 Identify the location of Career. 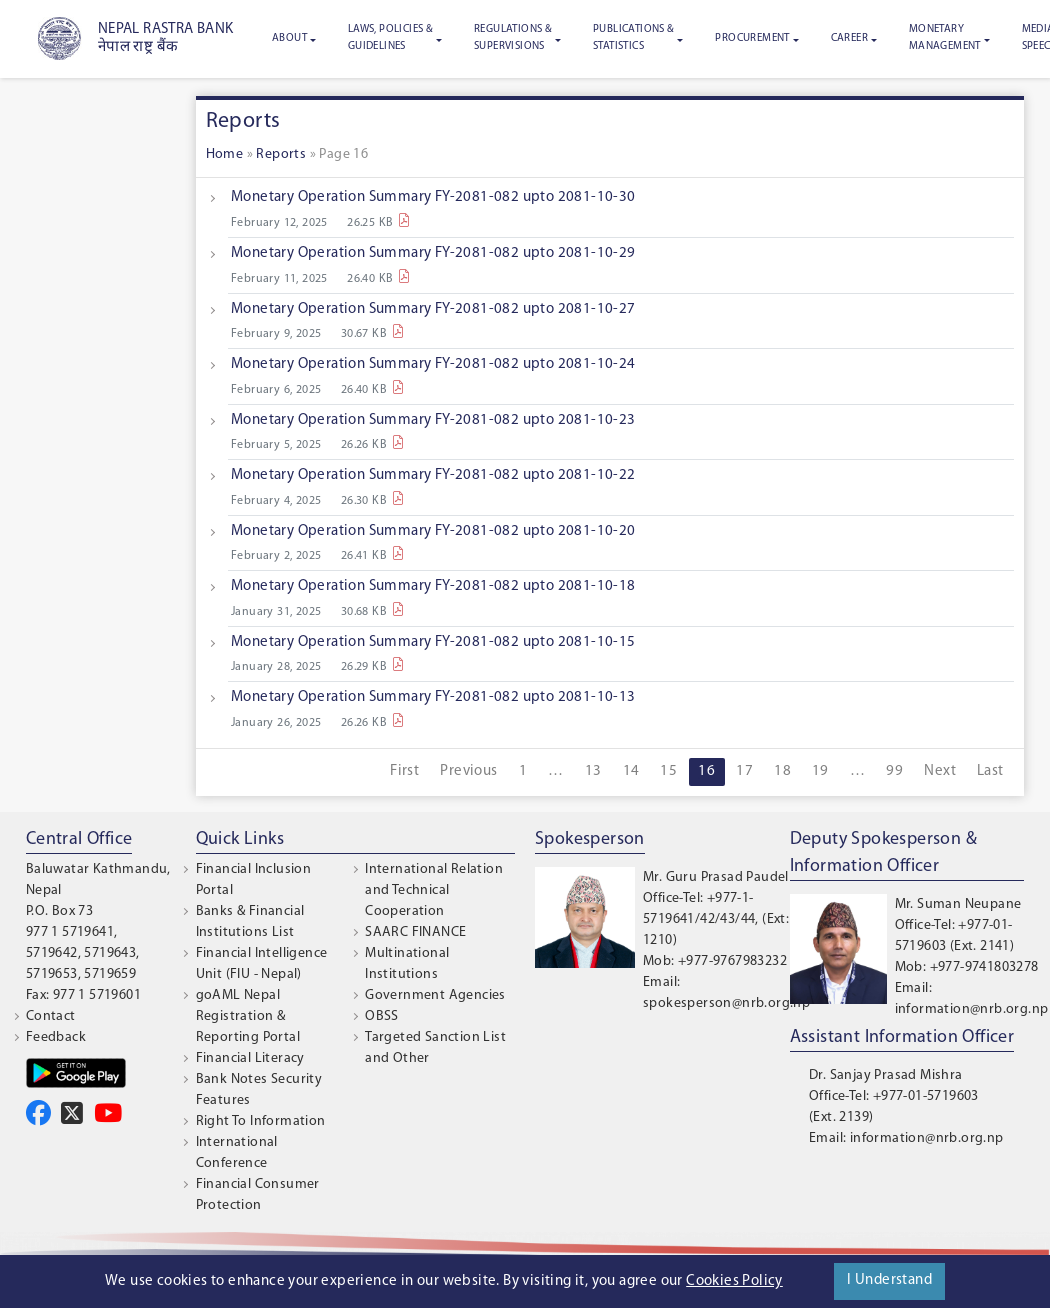
(849, 38).